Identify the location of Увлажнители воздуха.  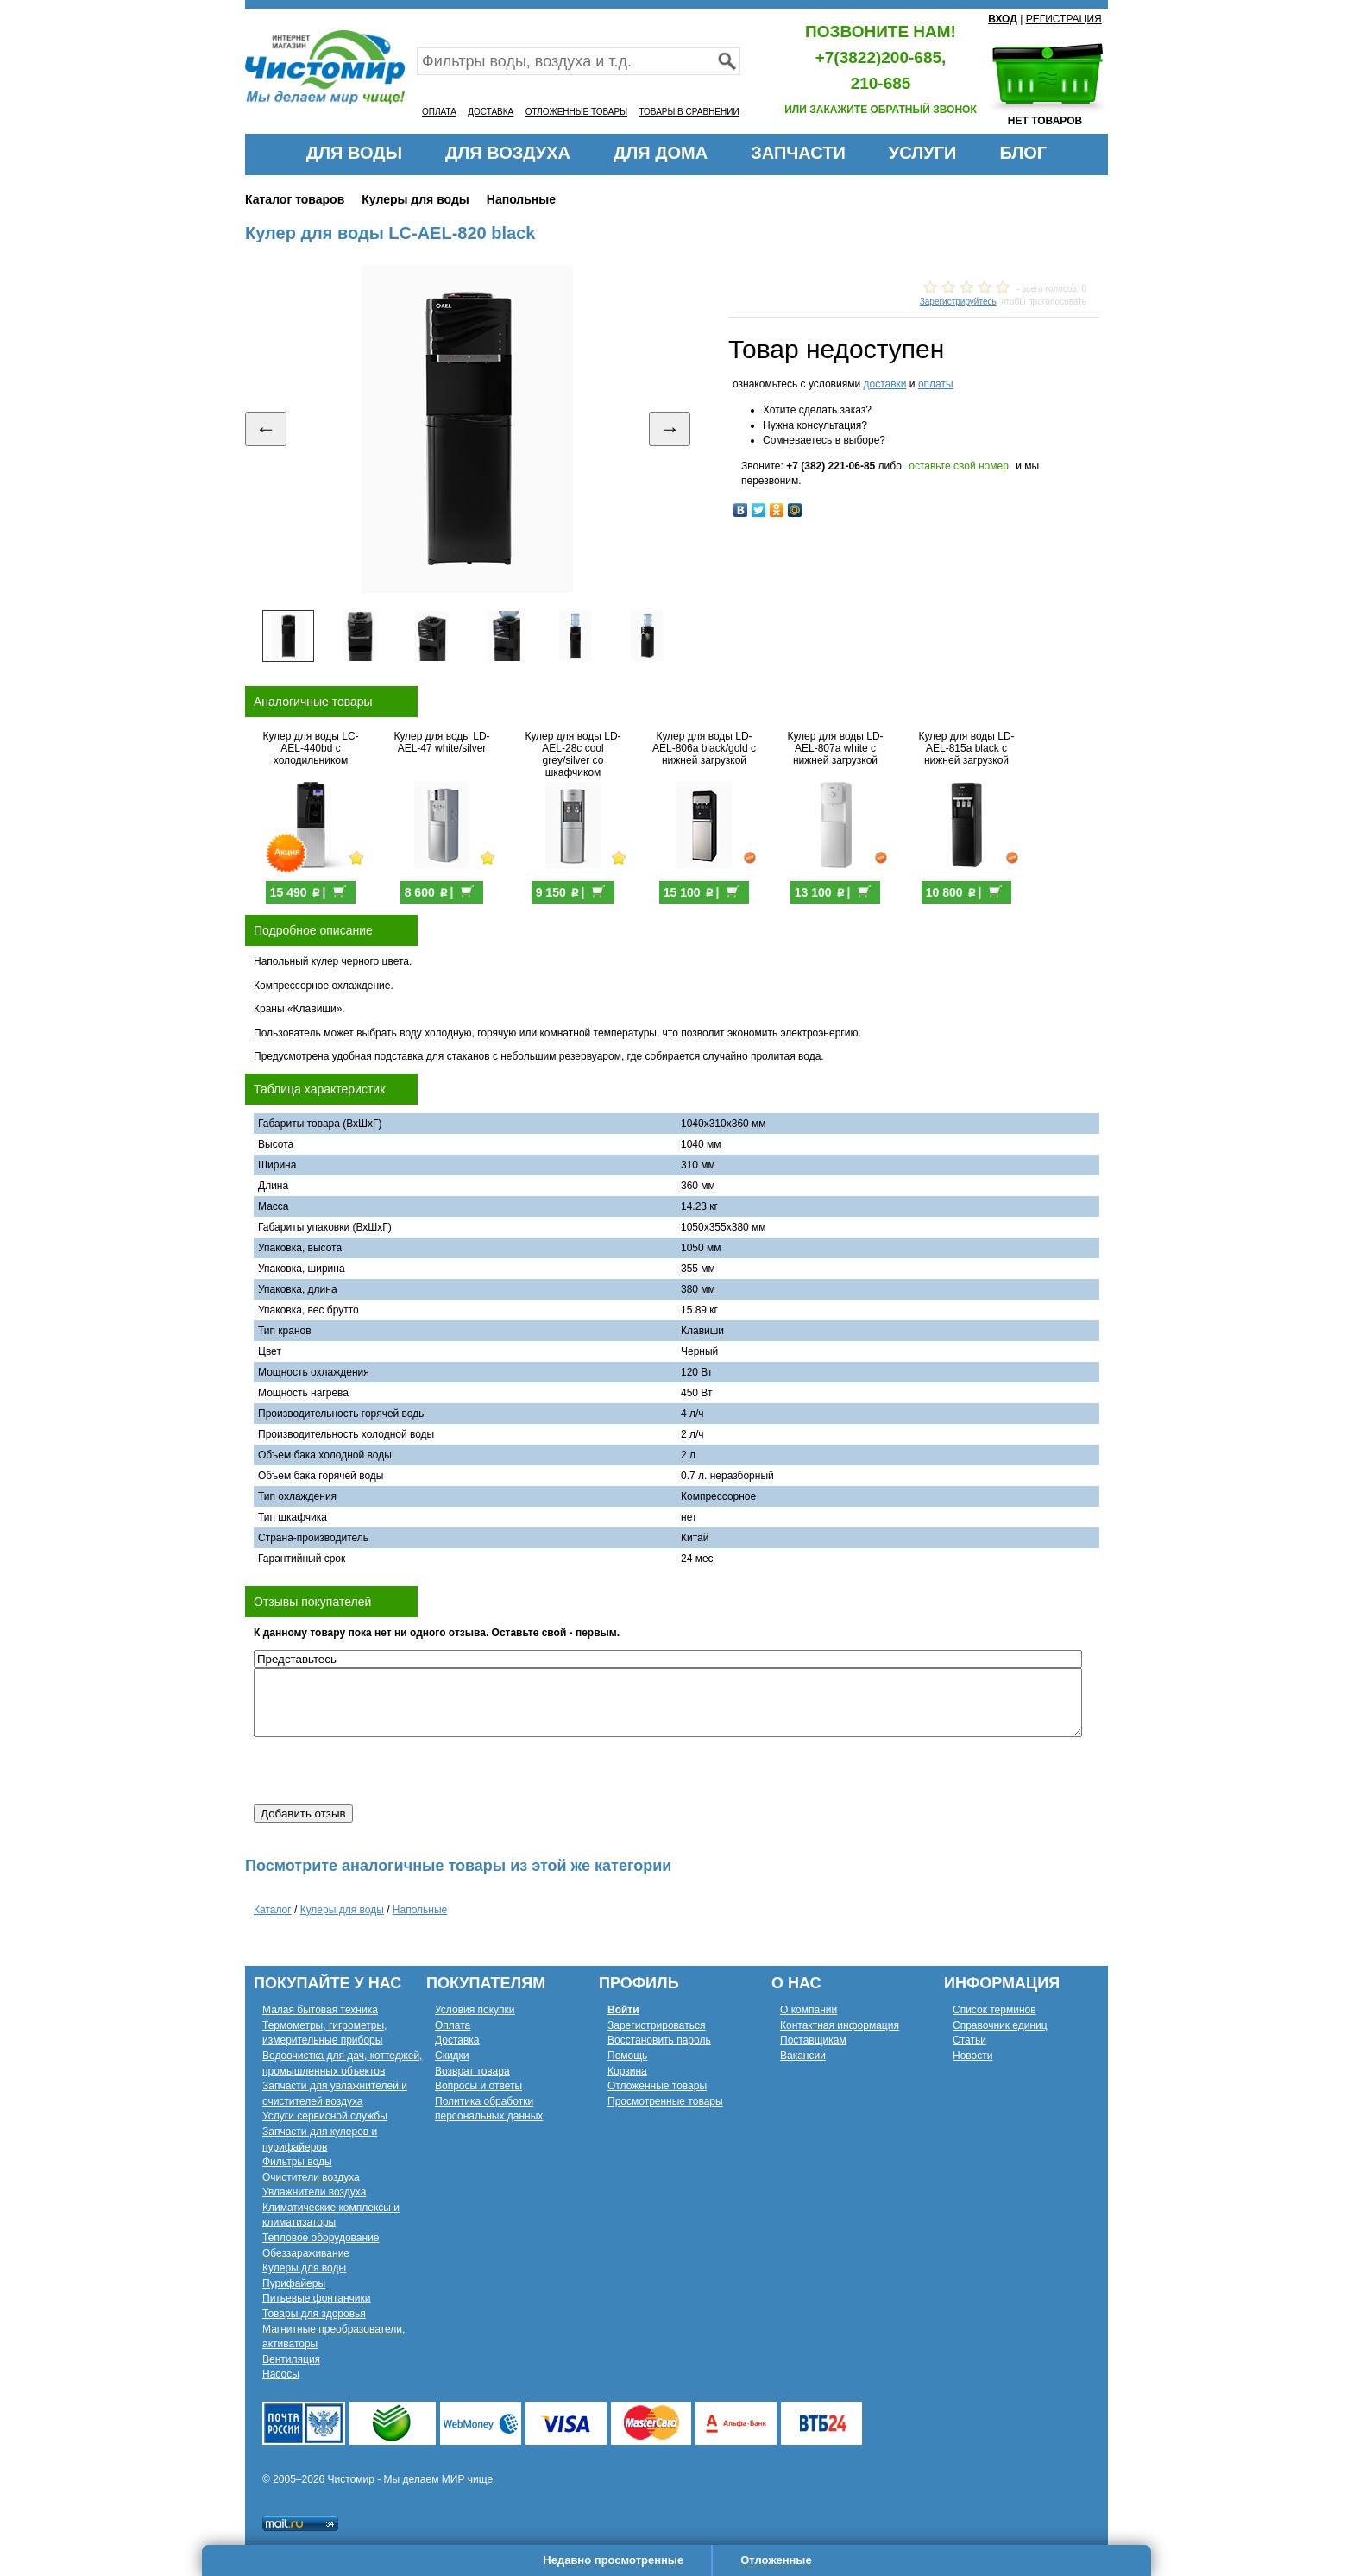
(314, 2192).